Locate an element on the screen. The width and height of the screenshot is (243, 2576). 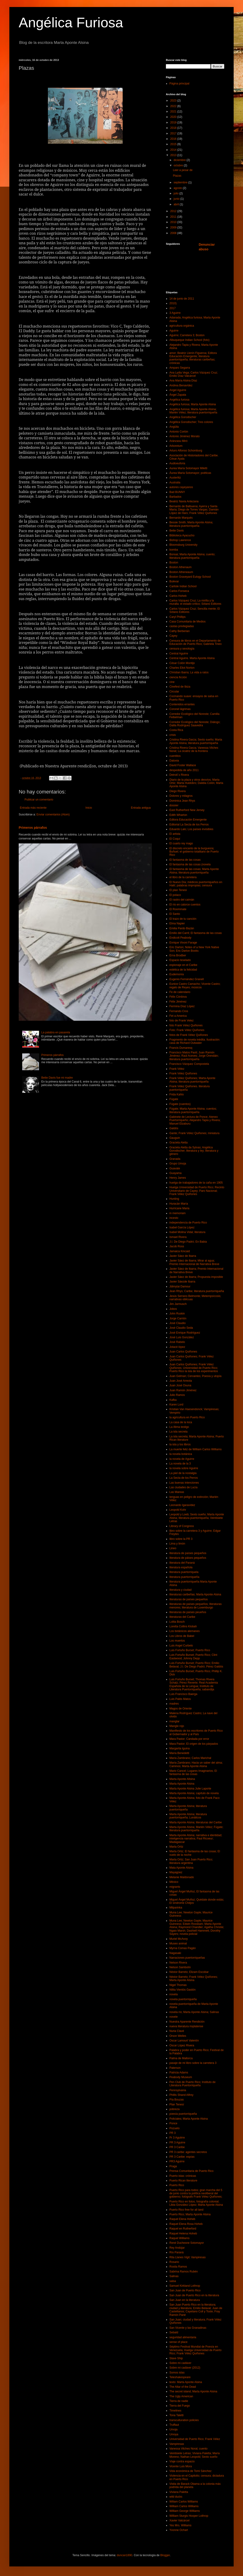
Gabinete de Lectura de Ponce; Ateneo Puertorriqueño; Alejandro Tapia y Rivera; Manuel Elzaburu is located at coordinates (195, 1120).